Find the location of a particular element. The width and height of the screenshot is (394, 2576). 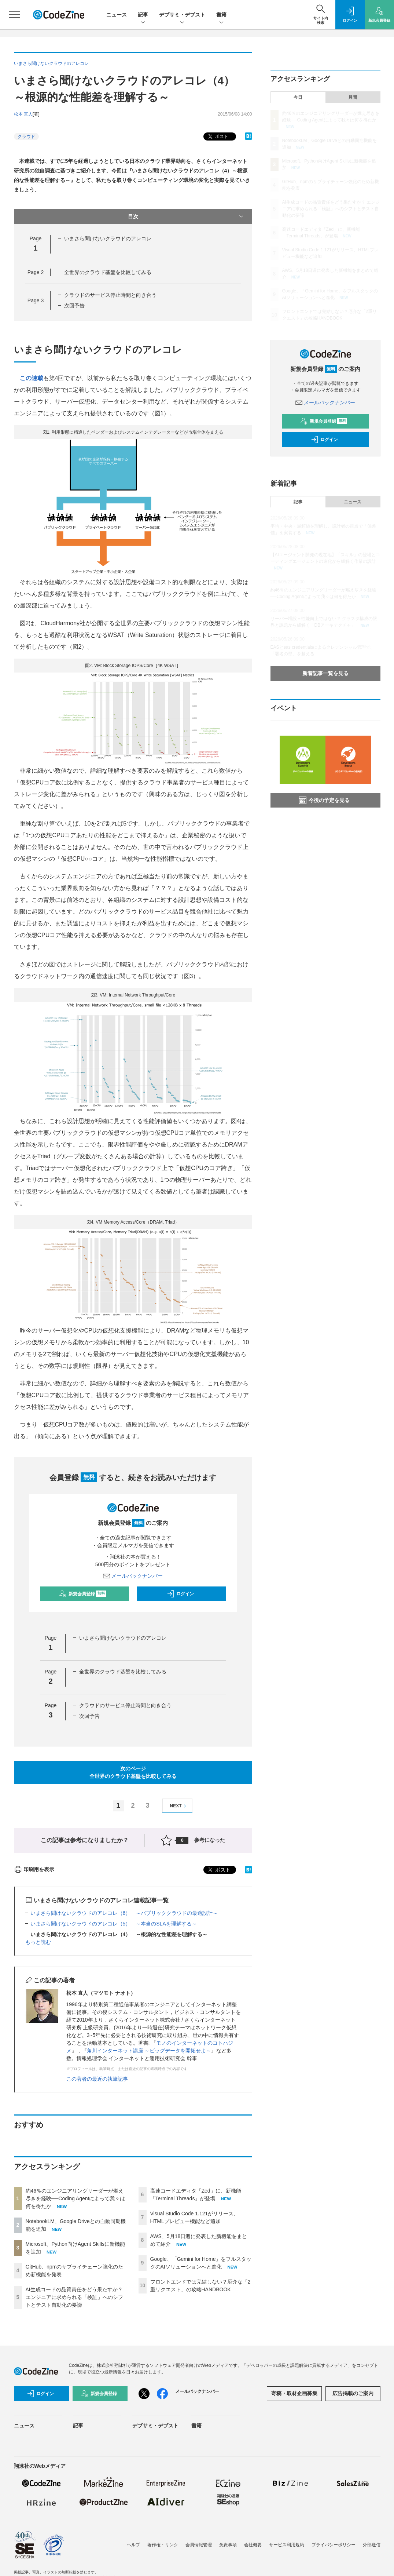

外部送信 is located at coordinates (371, 2544).